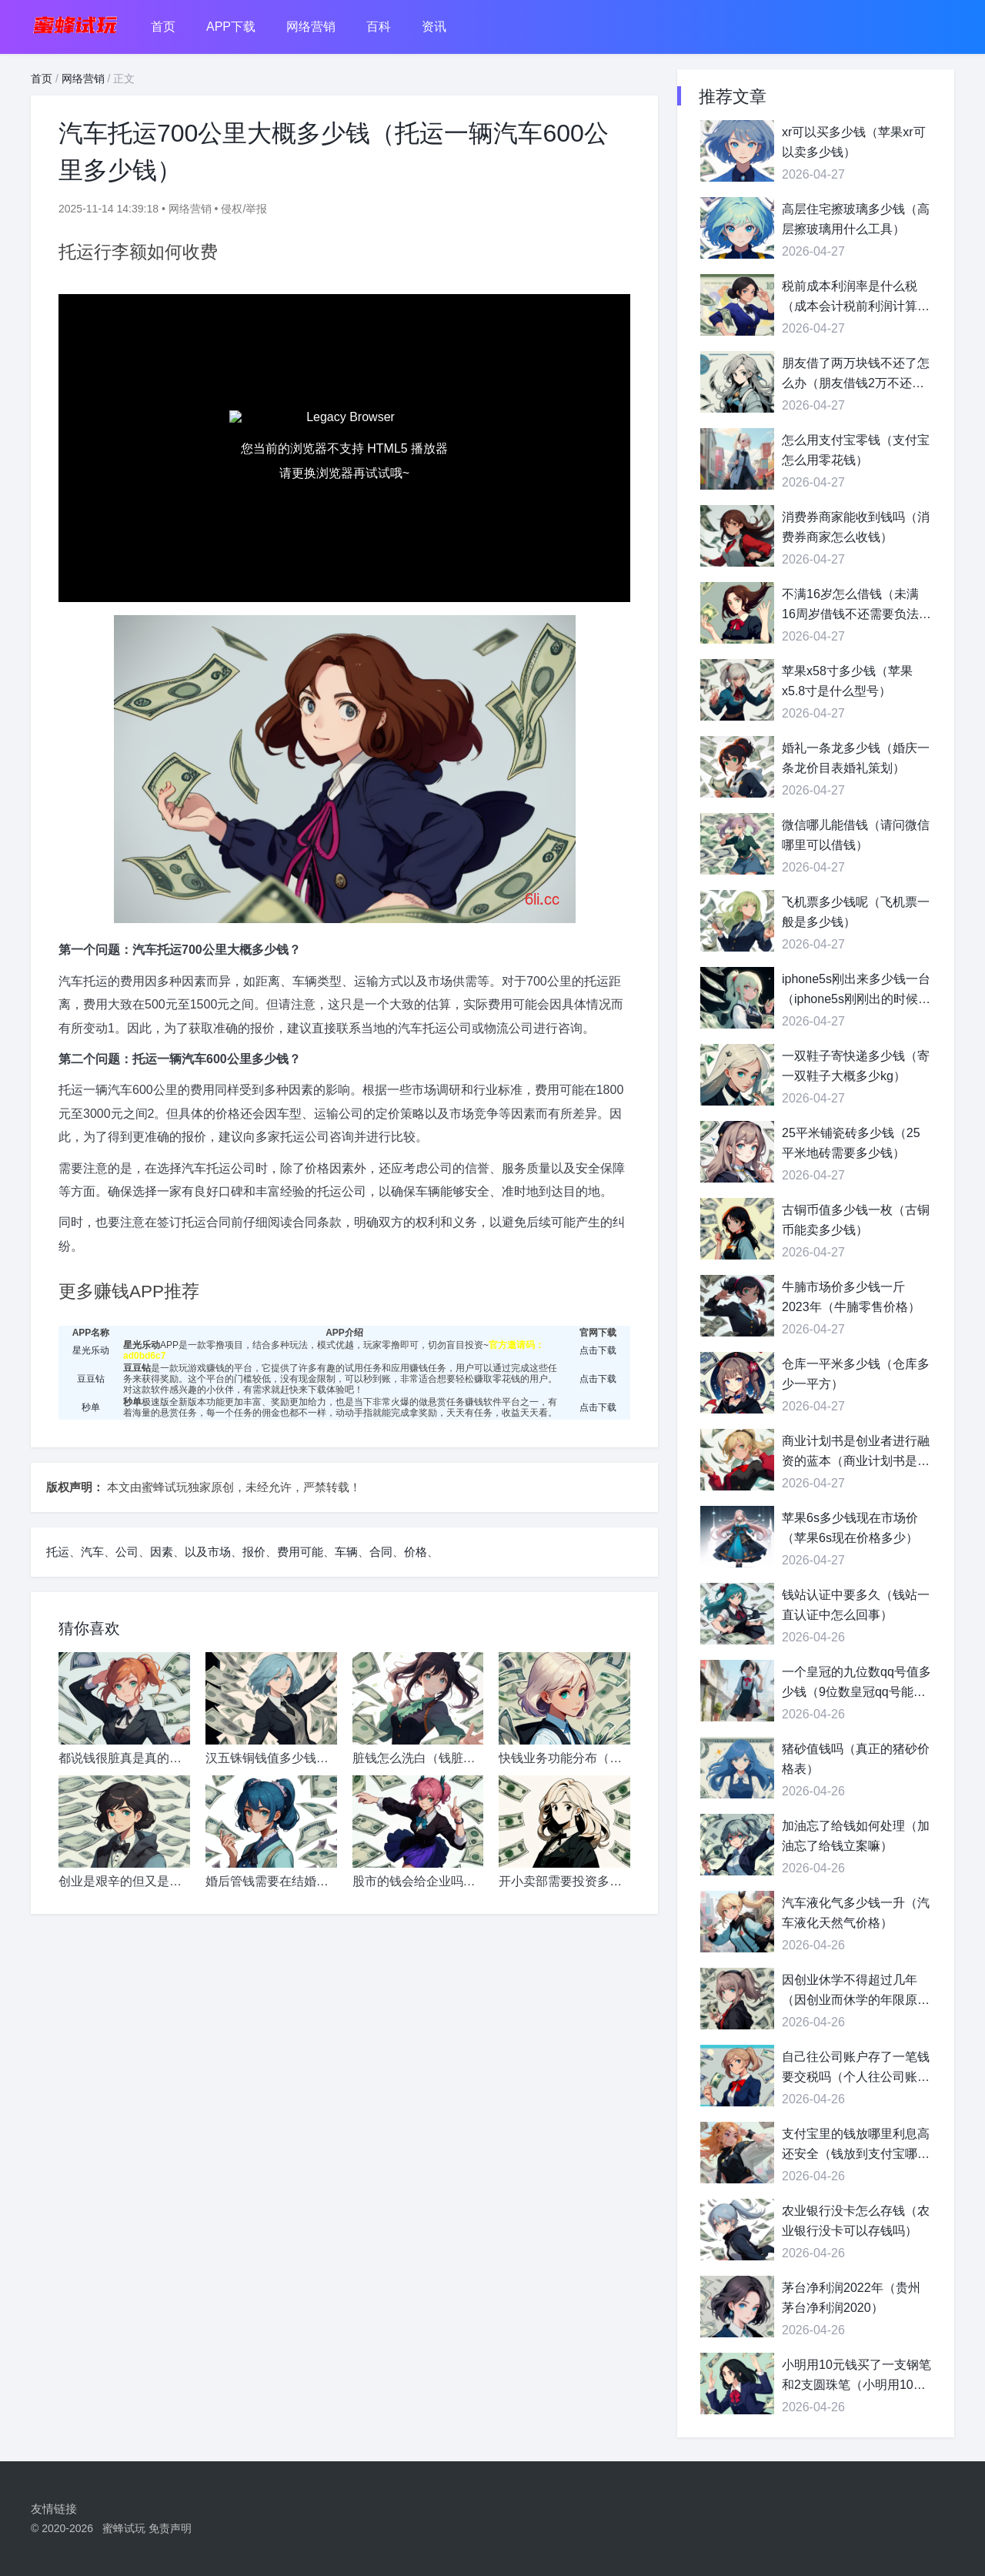  What do you see at coordinates (856, 1219) in the screenshot?
I see `古铜币值多少钱一枚（古铜币能卖多少钱）` at bounding box center [856, 1219].